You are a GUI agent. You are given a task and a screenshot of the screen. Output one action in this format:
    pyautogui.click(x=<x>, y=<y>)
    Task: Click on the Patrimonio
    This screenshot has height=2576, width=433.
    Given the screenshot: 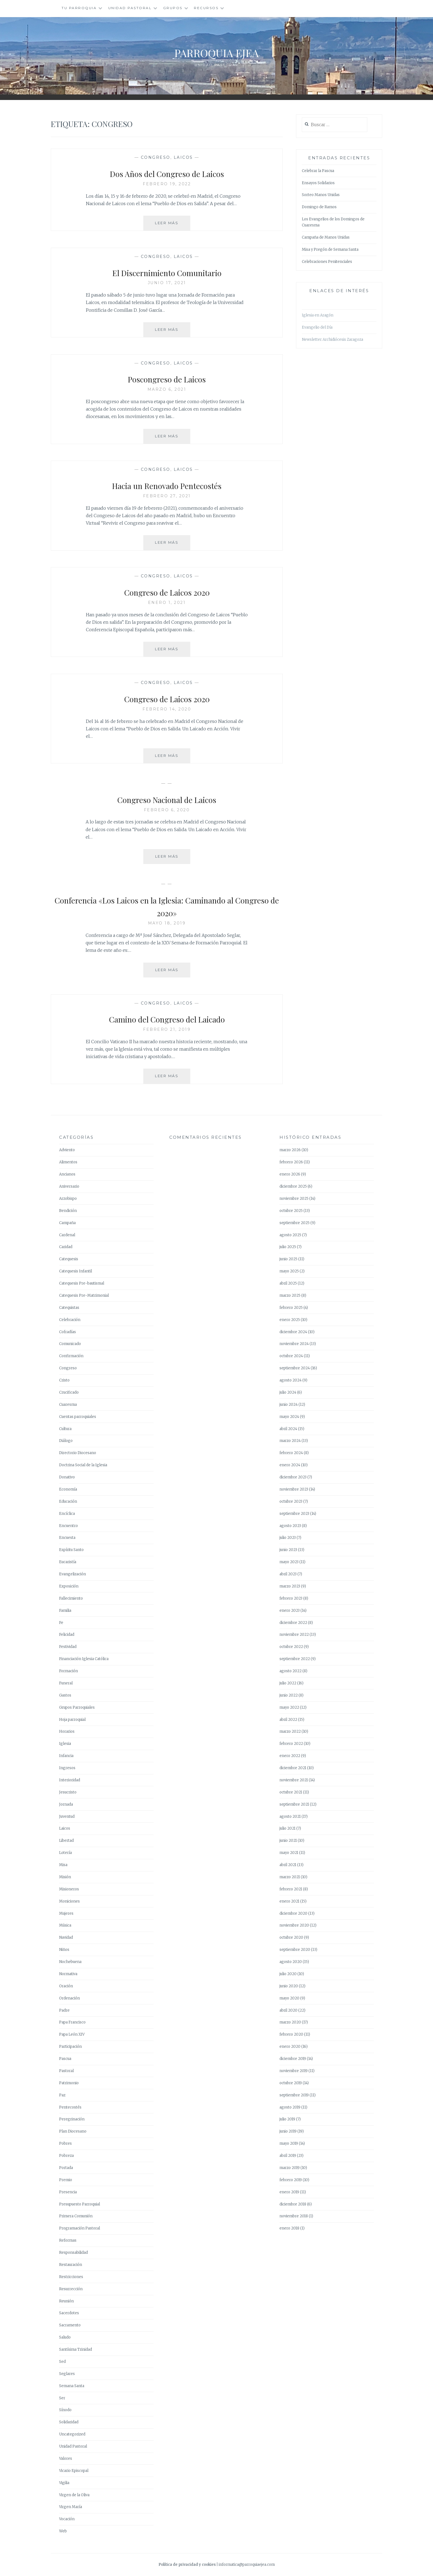 What is the action you would take?
    pyautogui.click(x=69, y=2083)
    